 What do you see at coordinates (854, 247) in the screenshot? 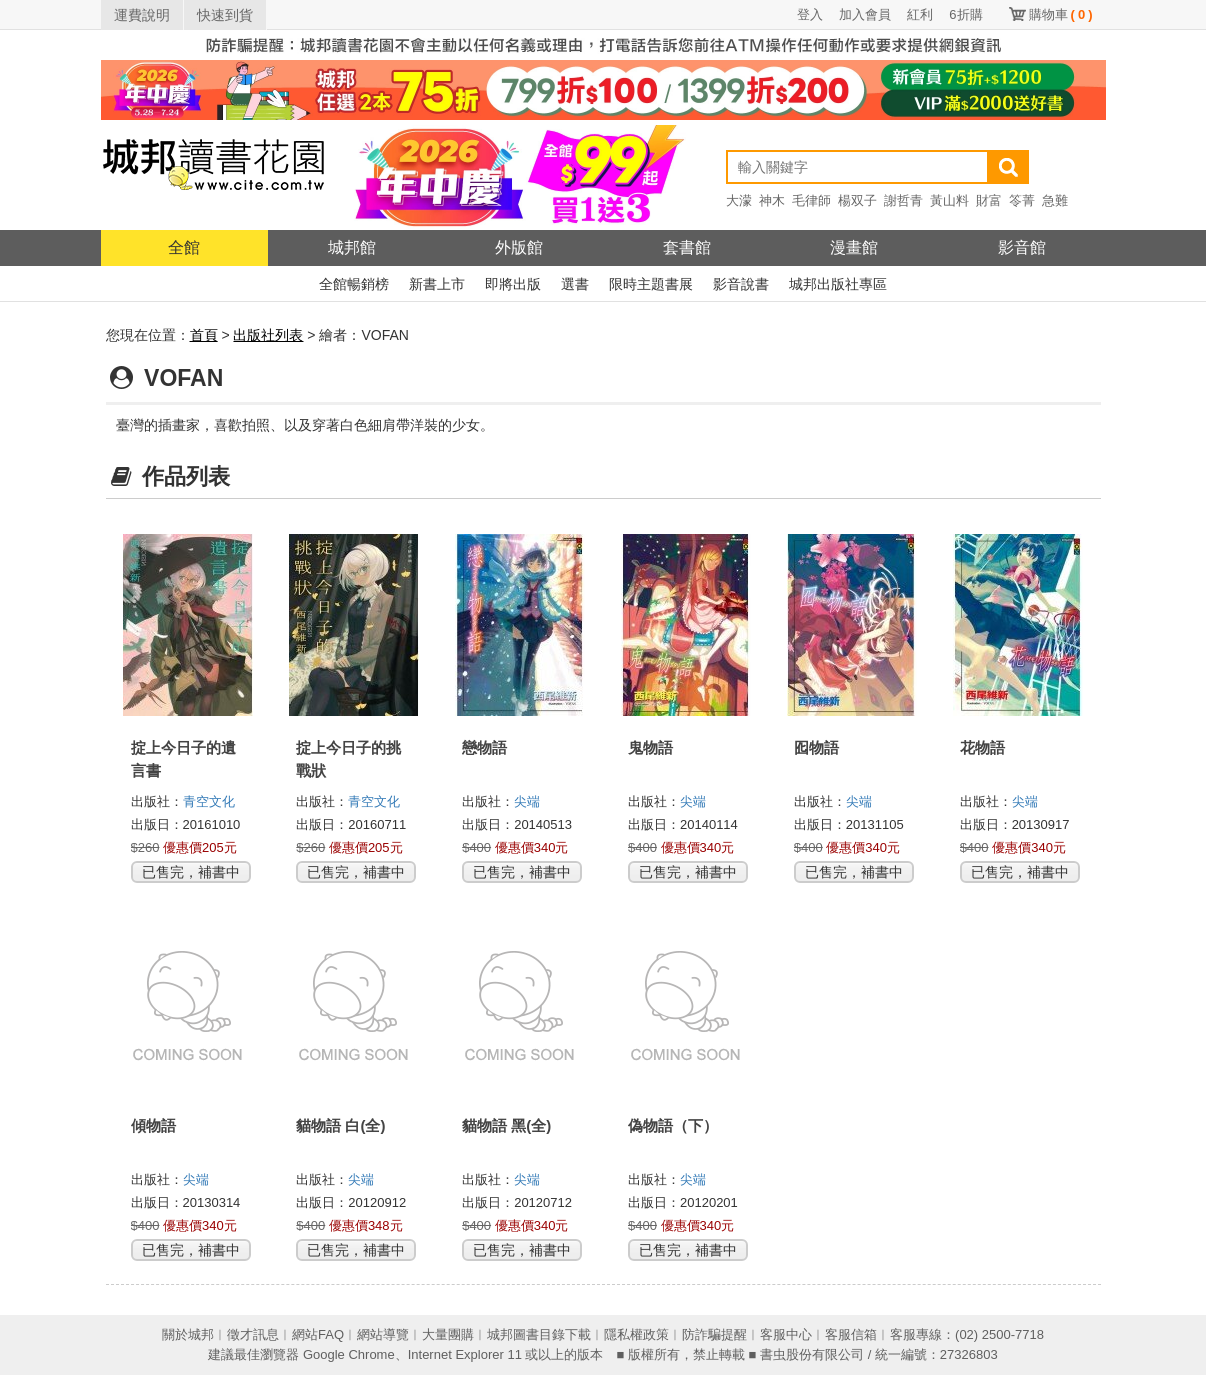
I see `漫畫館` at bounding box center [854, 247].